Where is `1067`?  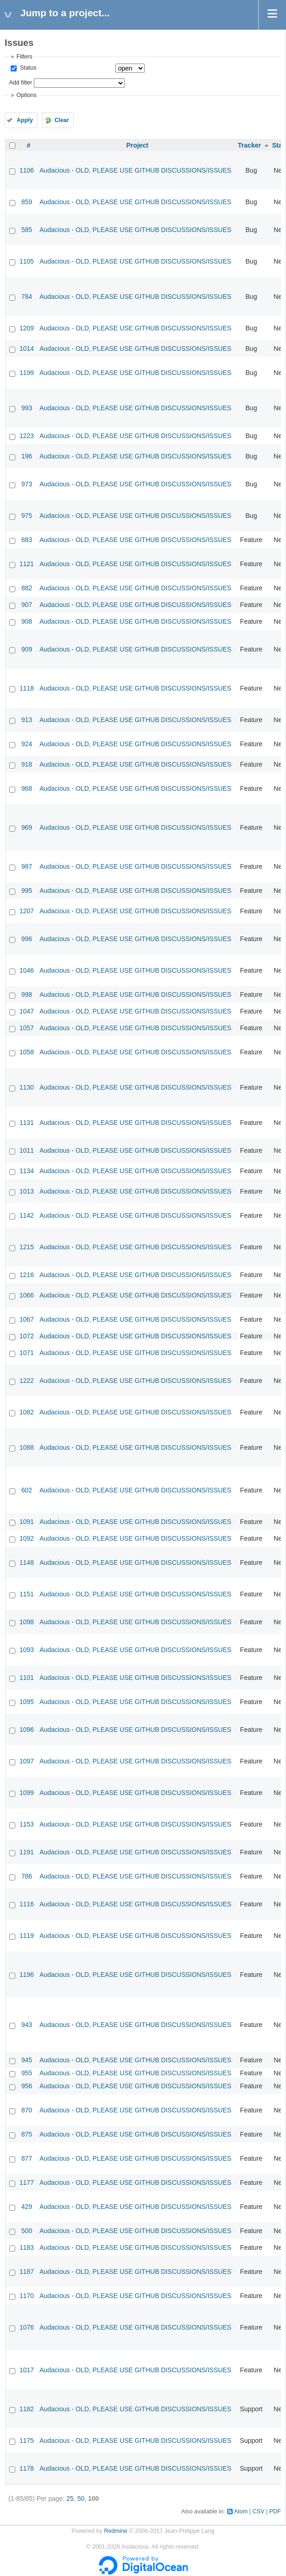 1067 is located at coordinates (26, 1319).